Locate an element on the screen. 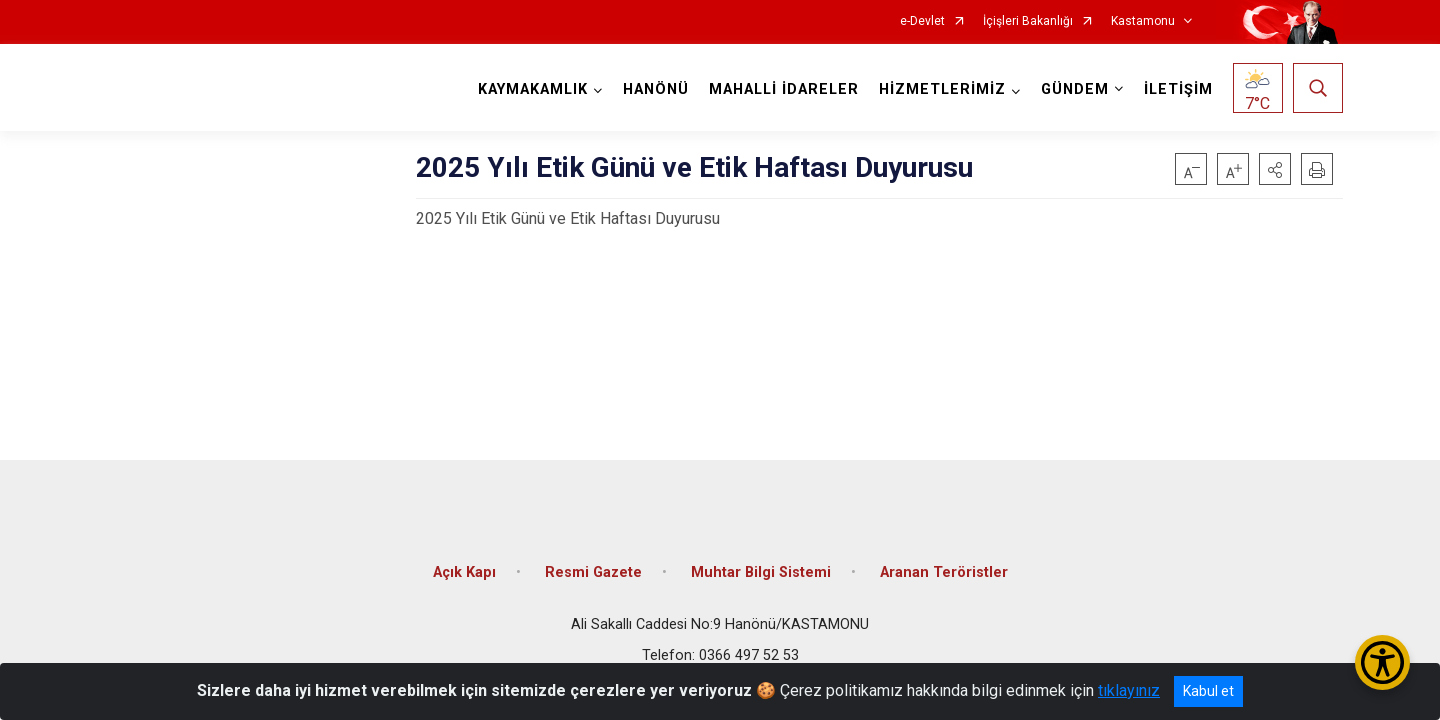  MAHALLİ İDARELER is located at coordinates (784, 89).